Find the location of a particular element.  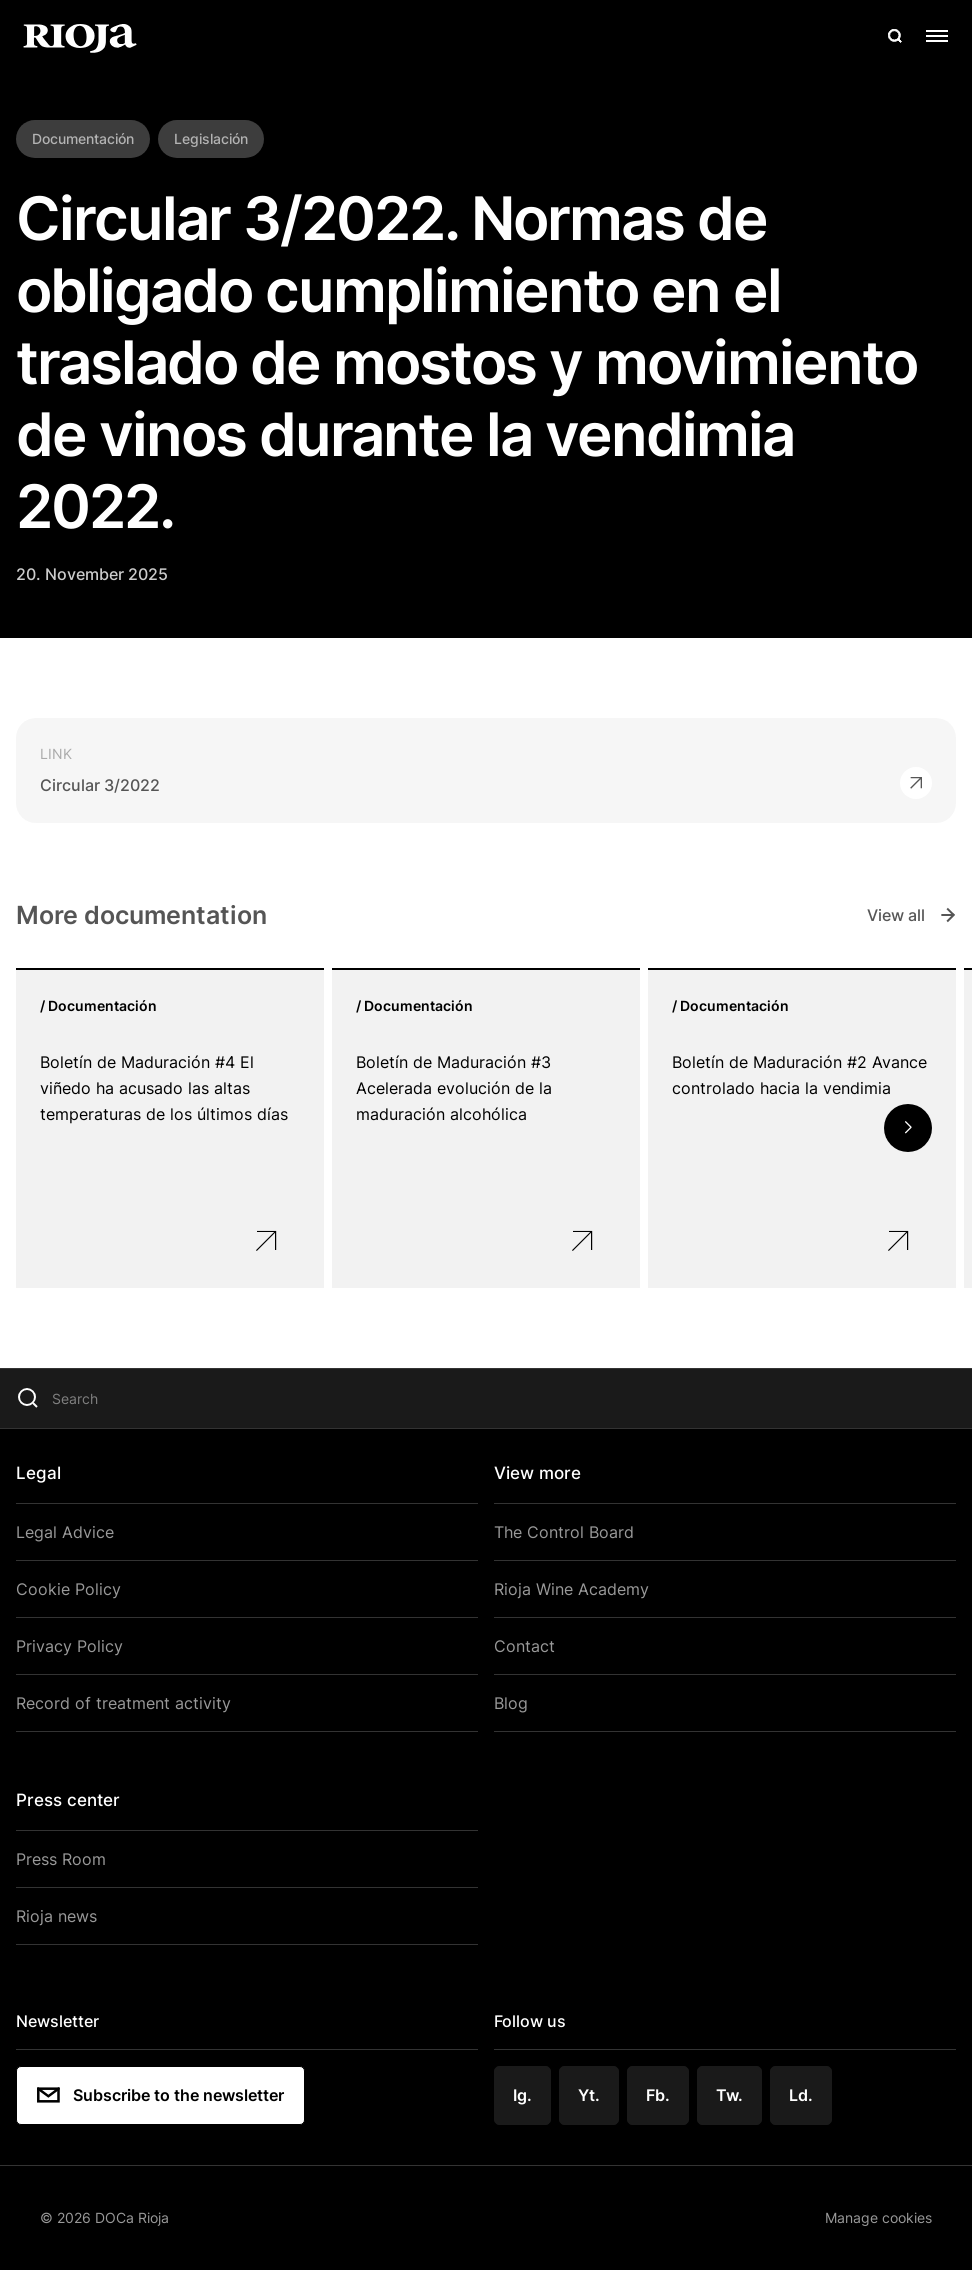

Privacy Policy is located at coordinates (69, 1646).